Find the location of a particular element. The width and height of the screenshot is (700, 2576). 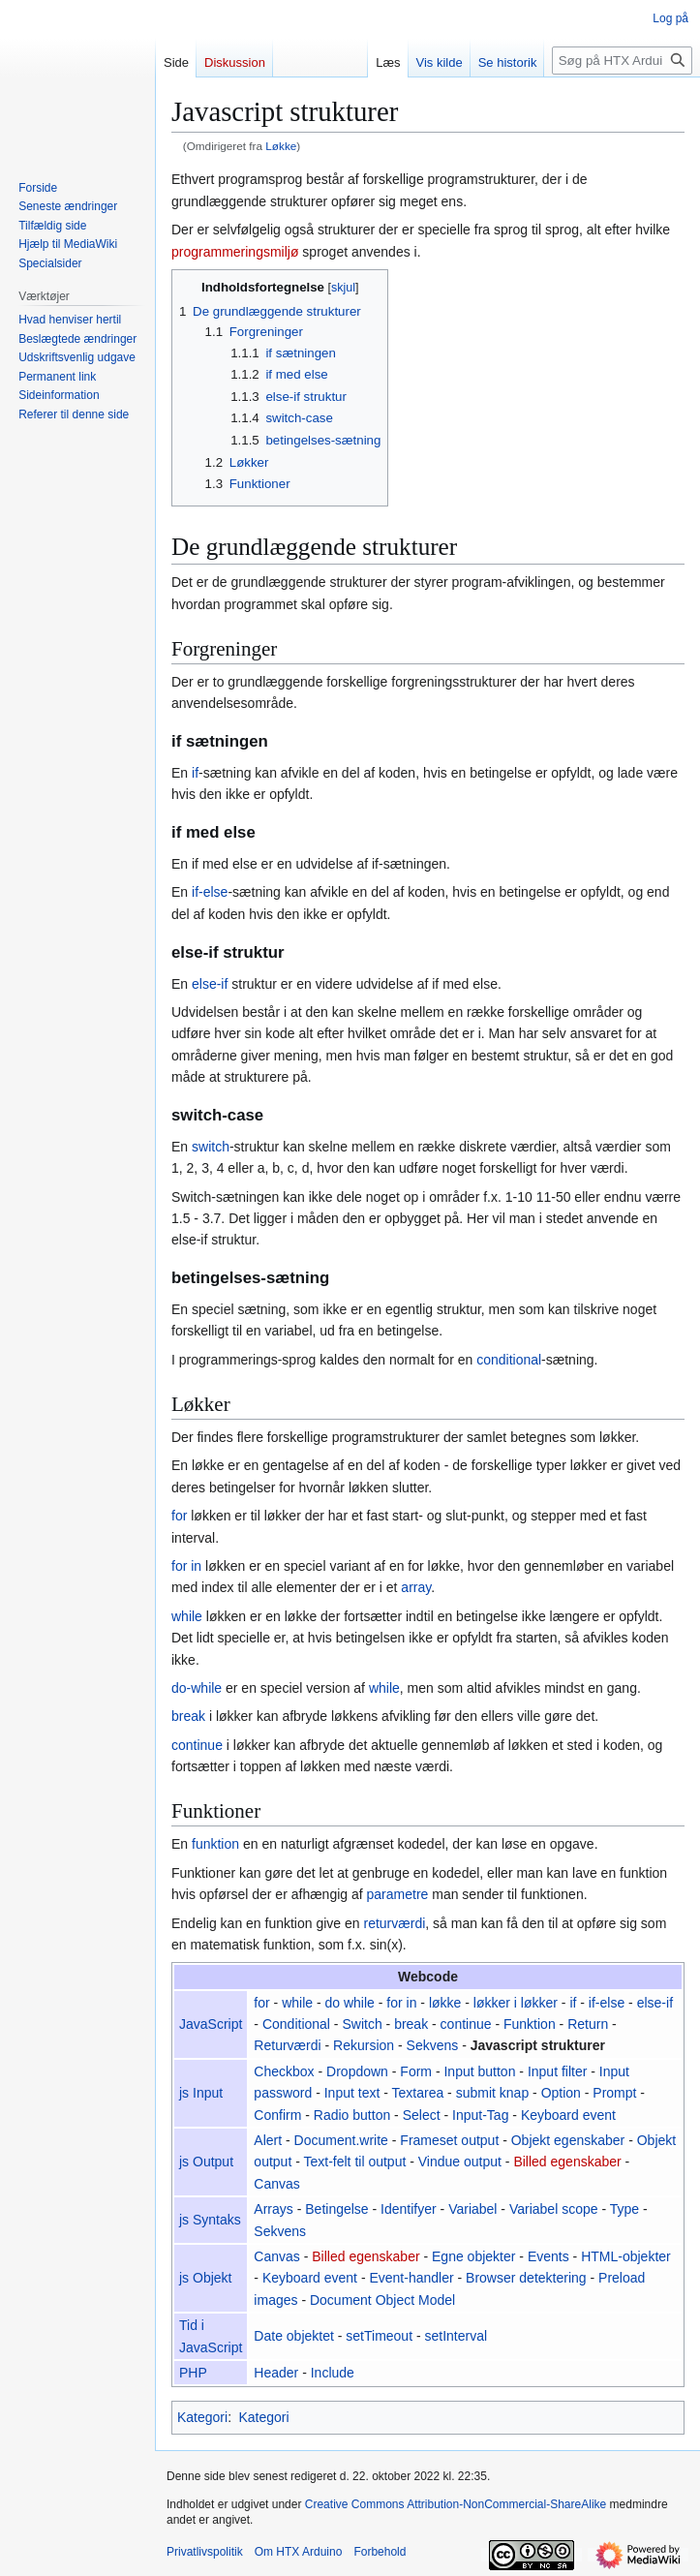

Conditional is located at coordinates (296, 2024).